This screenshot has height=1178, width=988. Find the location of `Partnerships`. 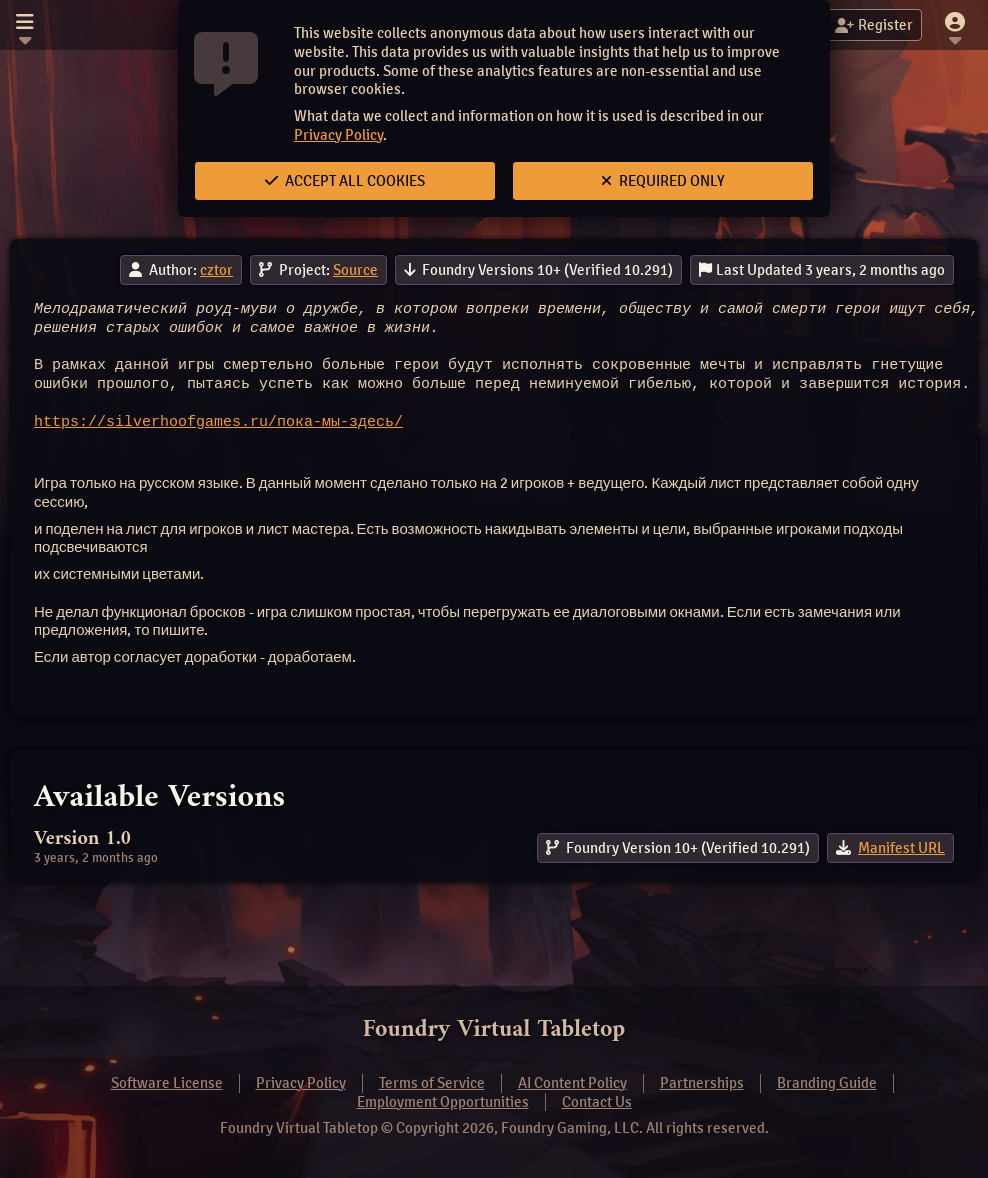

Partnerships is located at coordinates (702, 1083).